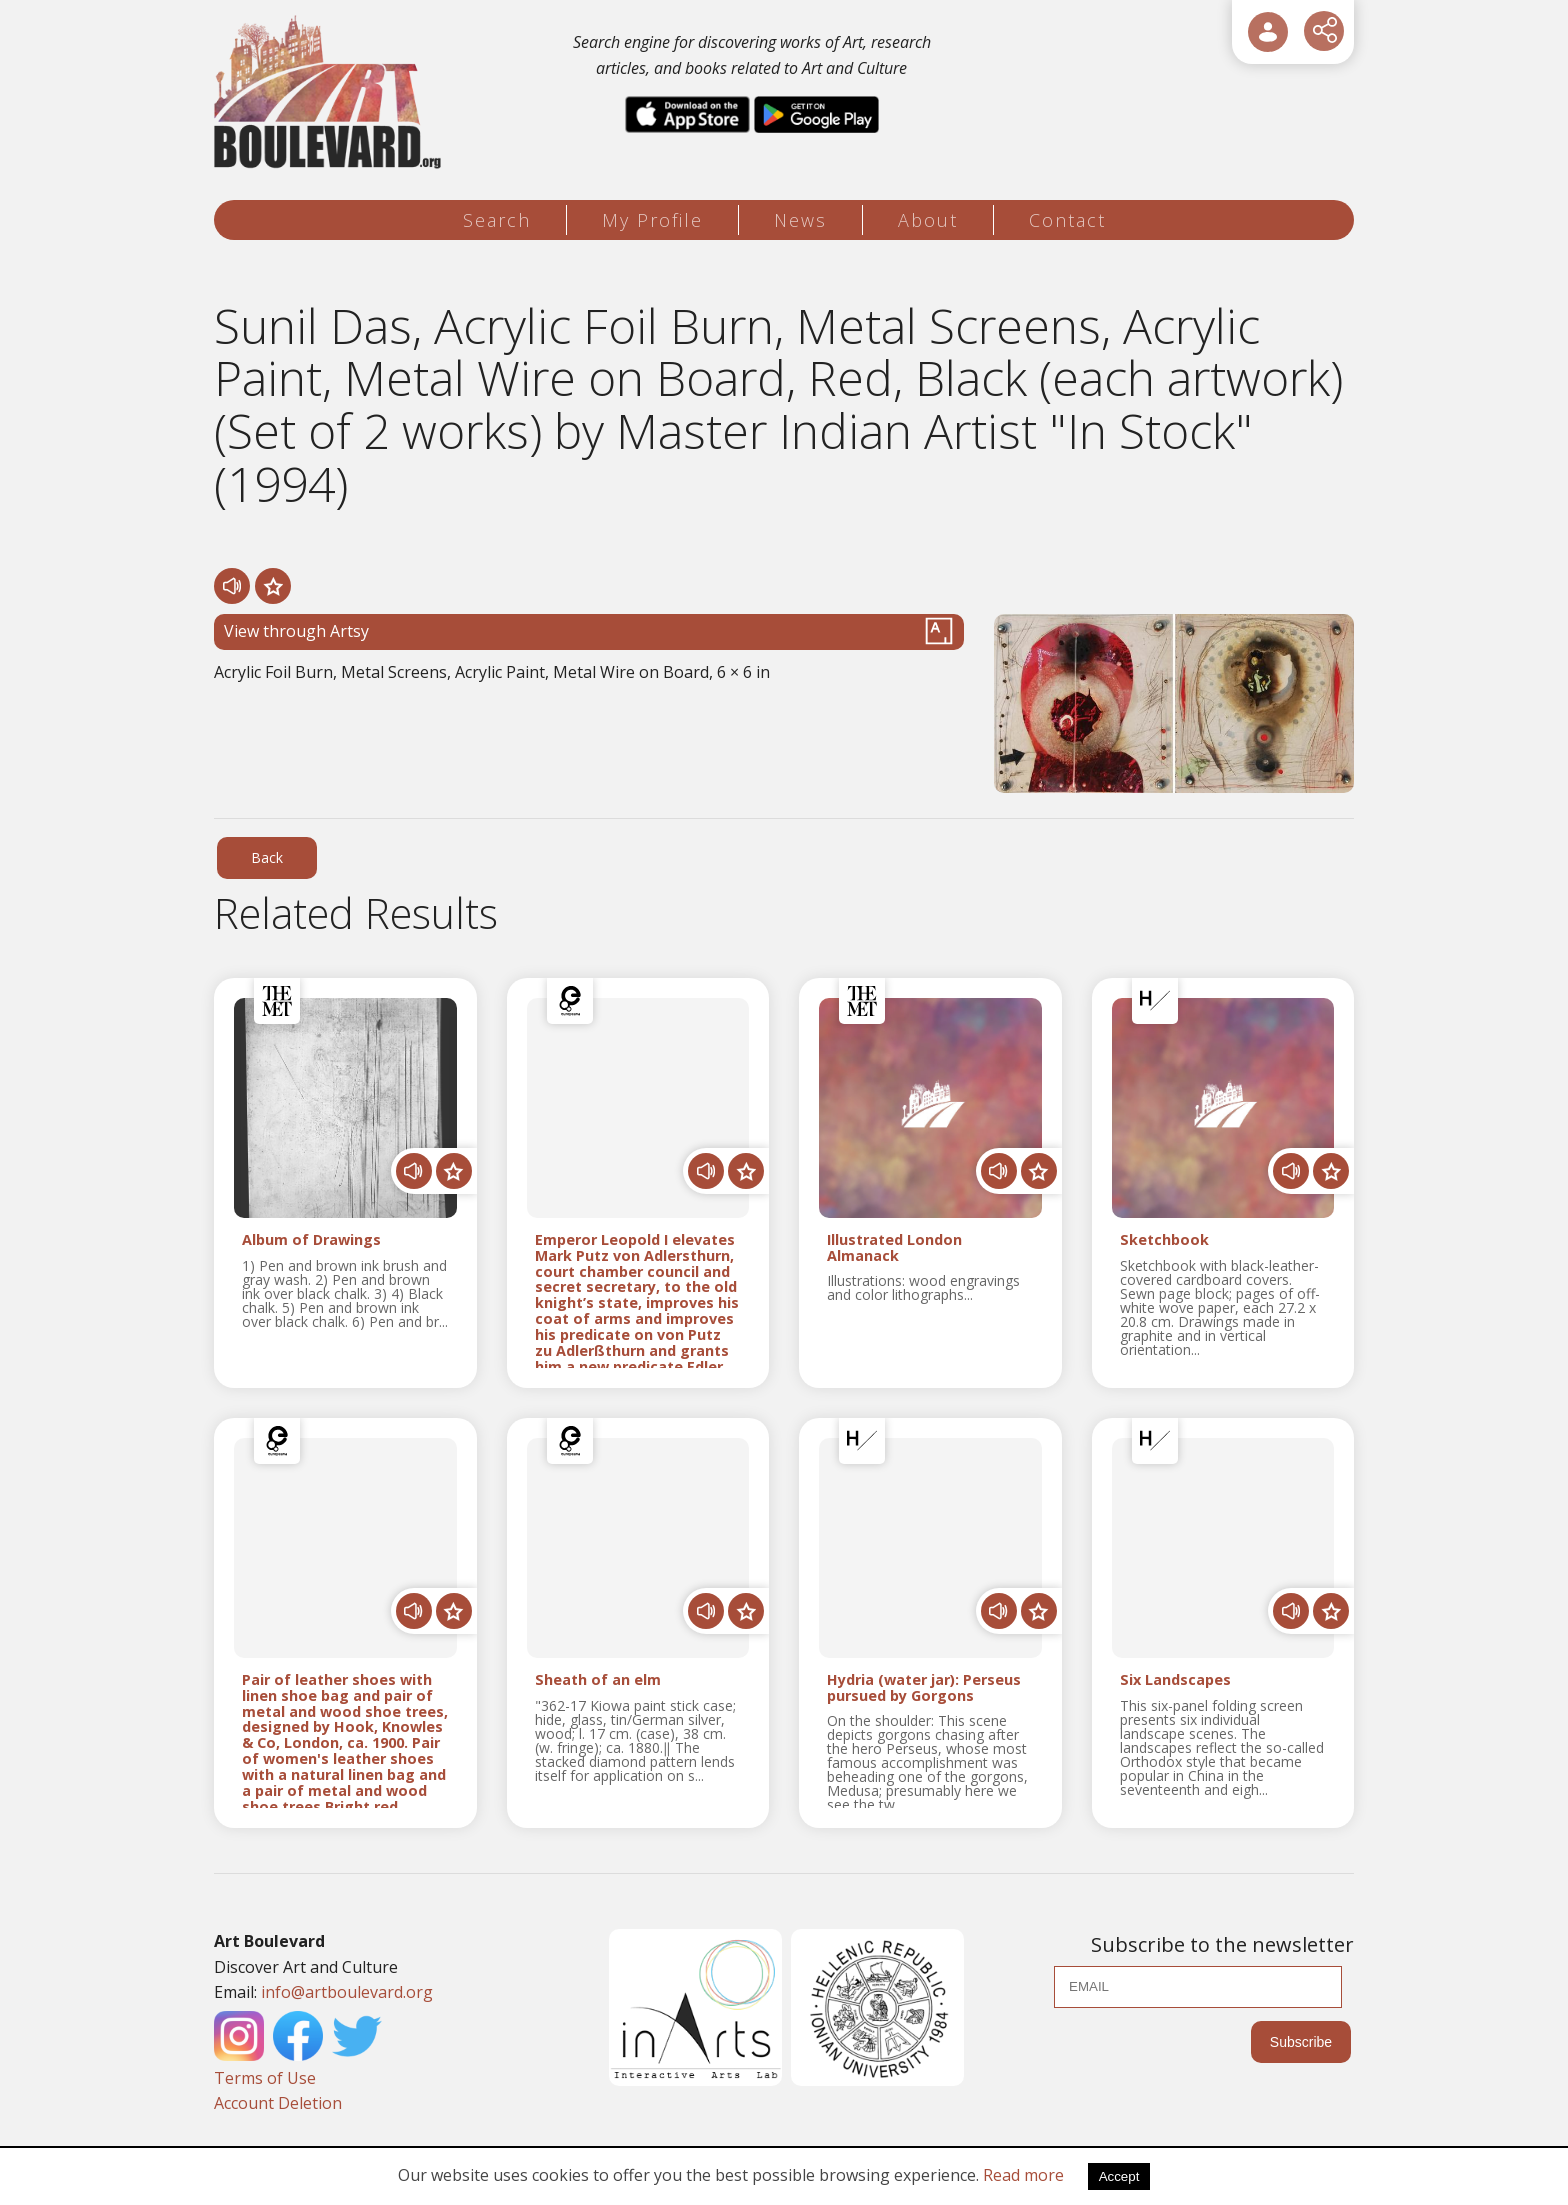  I want to click on Contact, so click(1067, 220).